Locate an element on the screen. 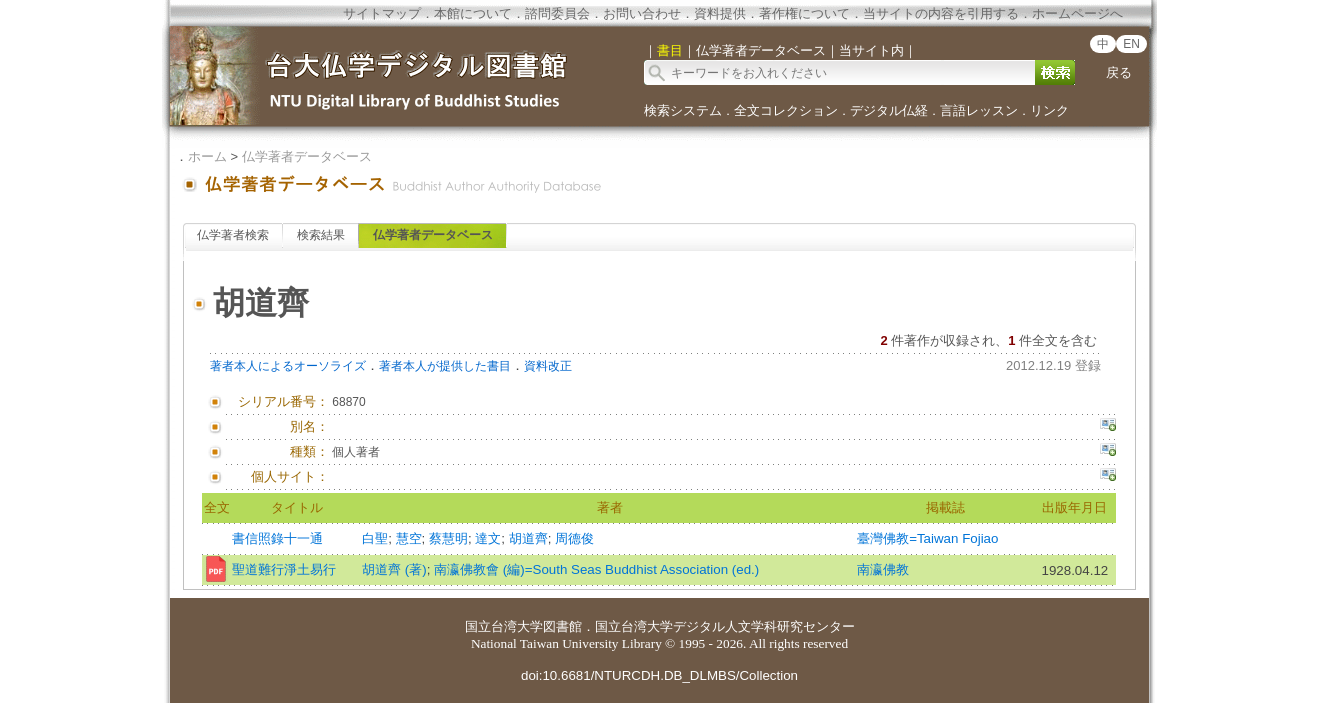 The width and height of the screenshot is (1319, 720). 胡道齊 (著) is located at coordinates (394, 569).